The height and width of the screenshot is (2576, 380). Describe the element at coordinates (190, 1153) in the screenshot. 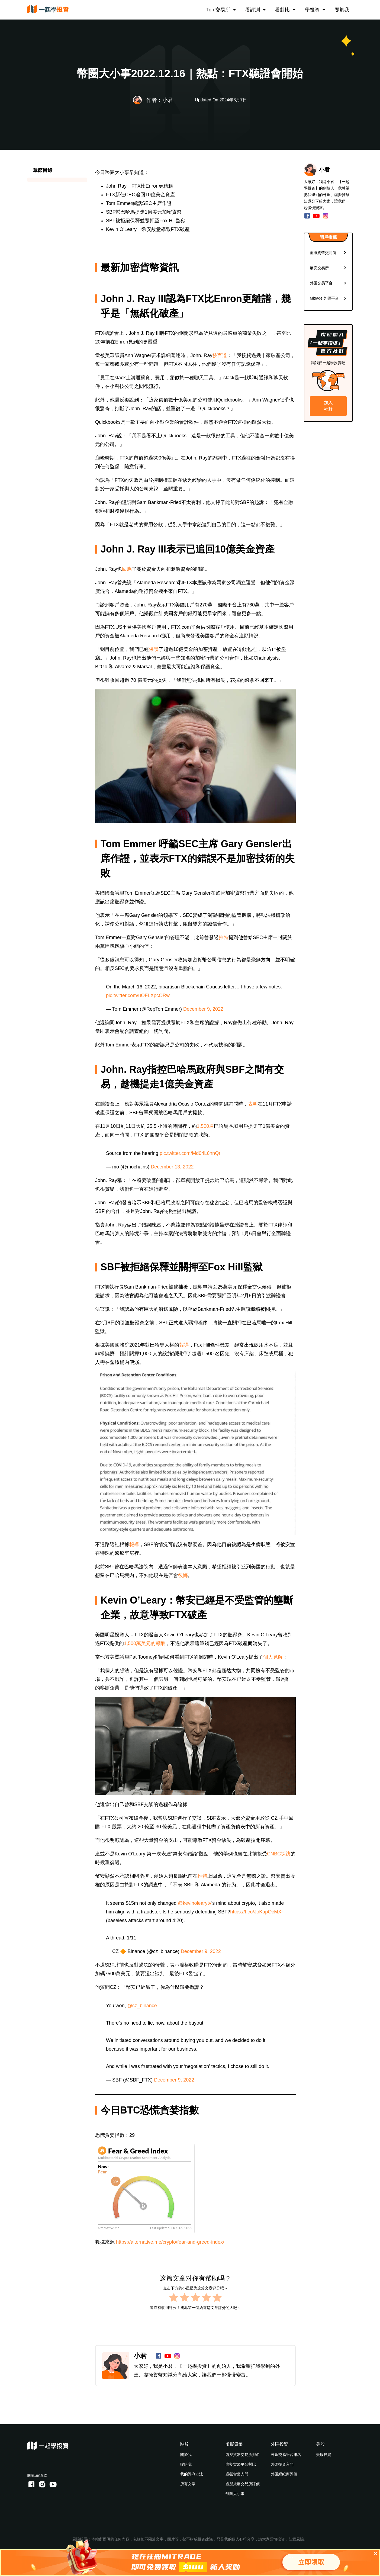

I see `pic.twitter.com/Md04L6nnQr` at that location.